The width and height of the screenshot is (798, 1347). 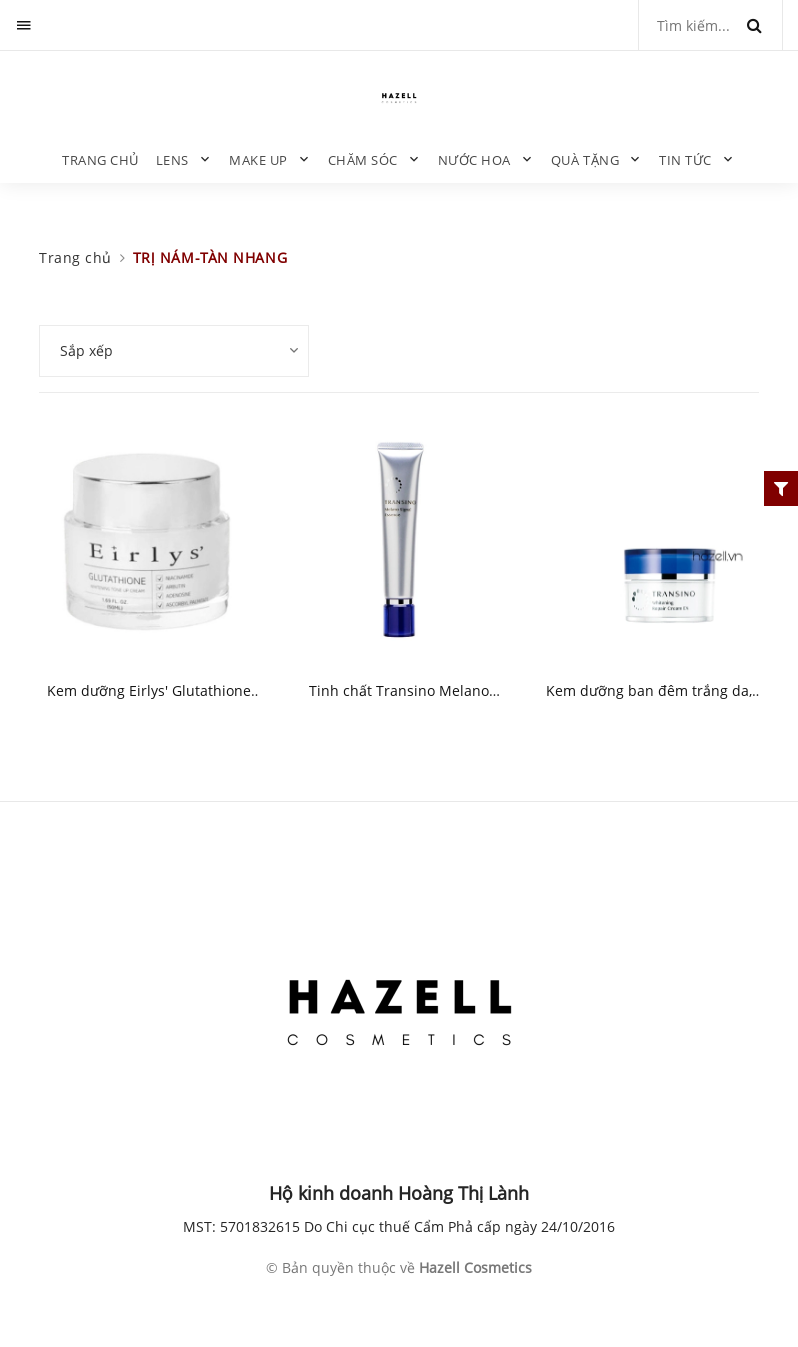 What do you see at coordinates (474, 160) in the screenshot?
I see `NƯỚC HOA` at bounding box center [474, 160].